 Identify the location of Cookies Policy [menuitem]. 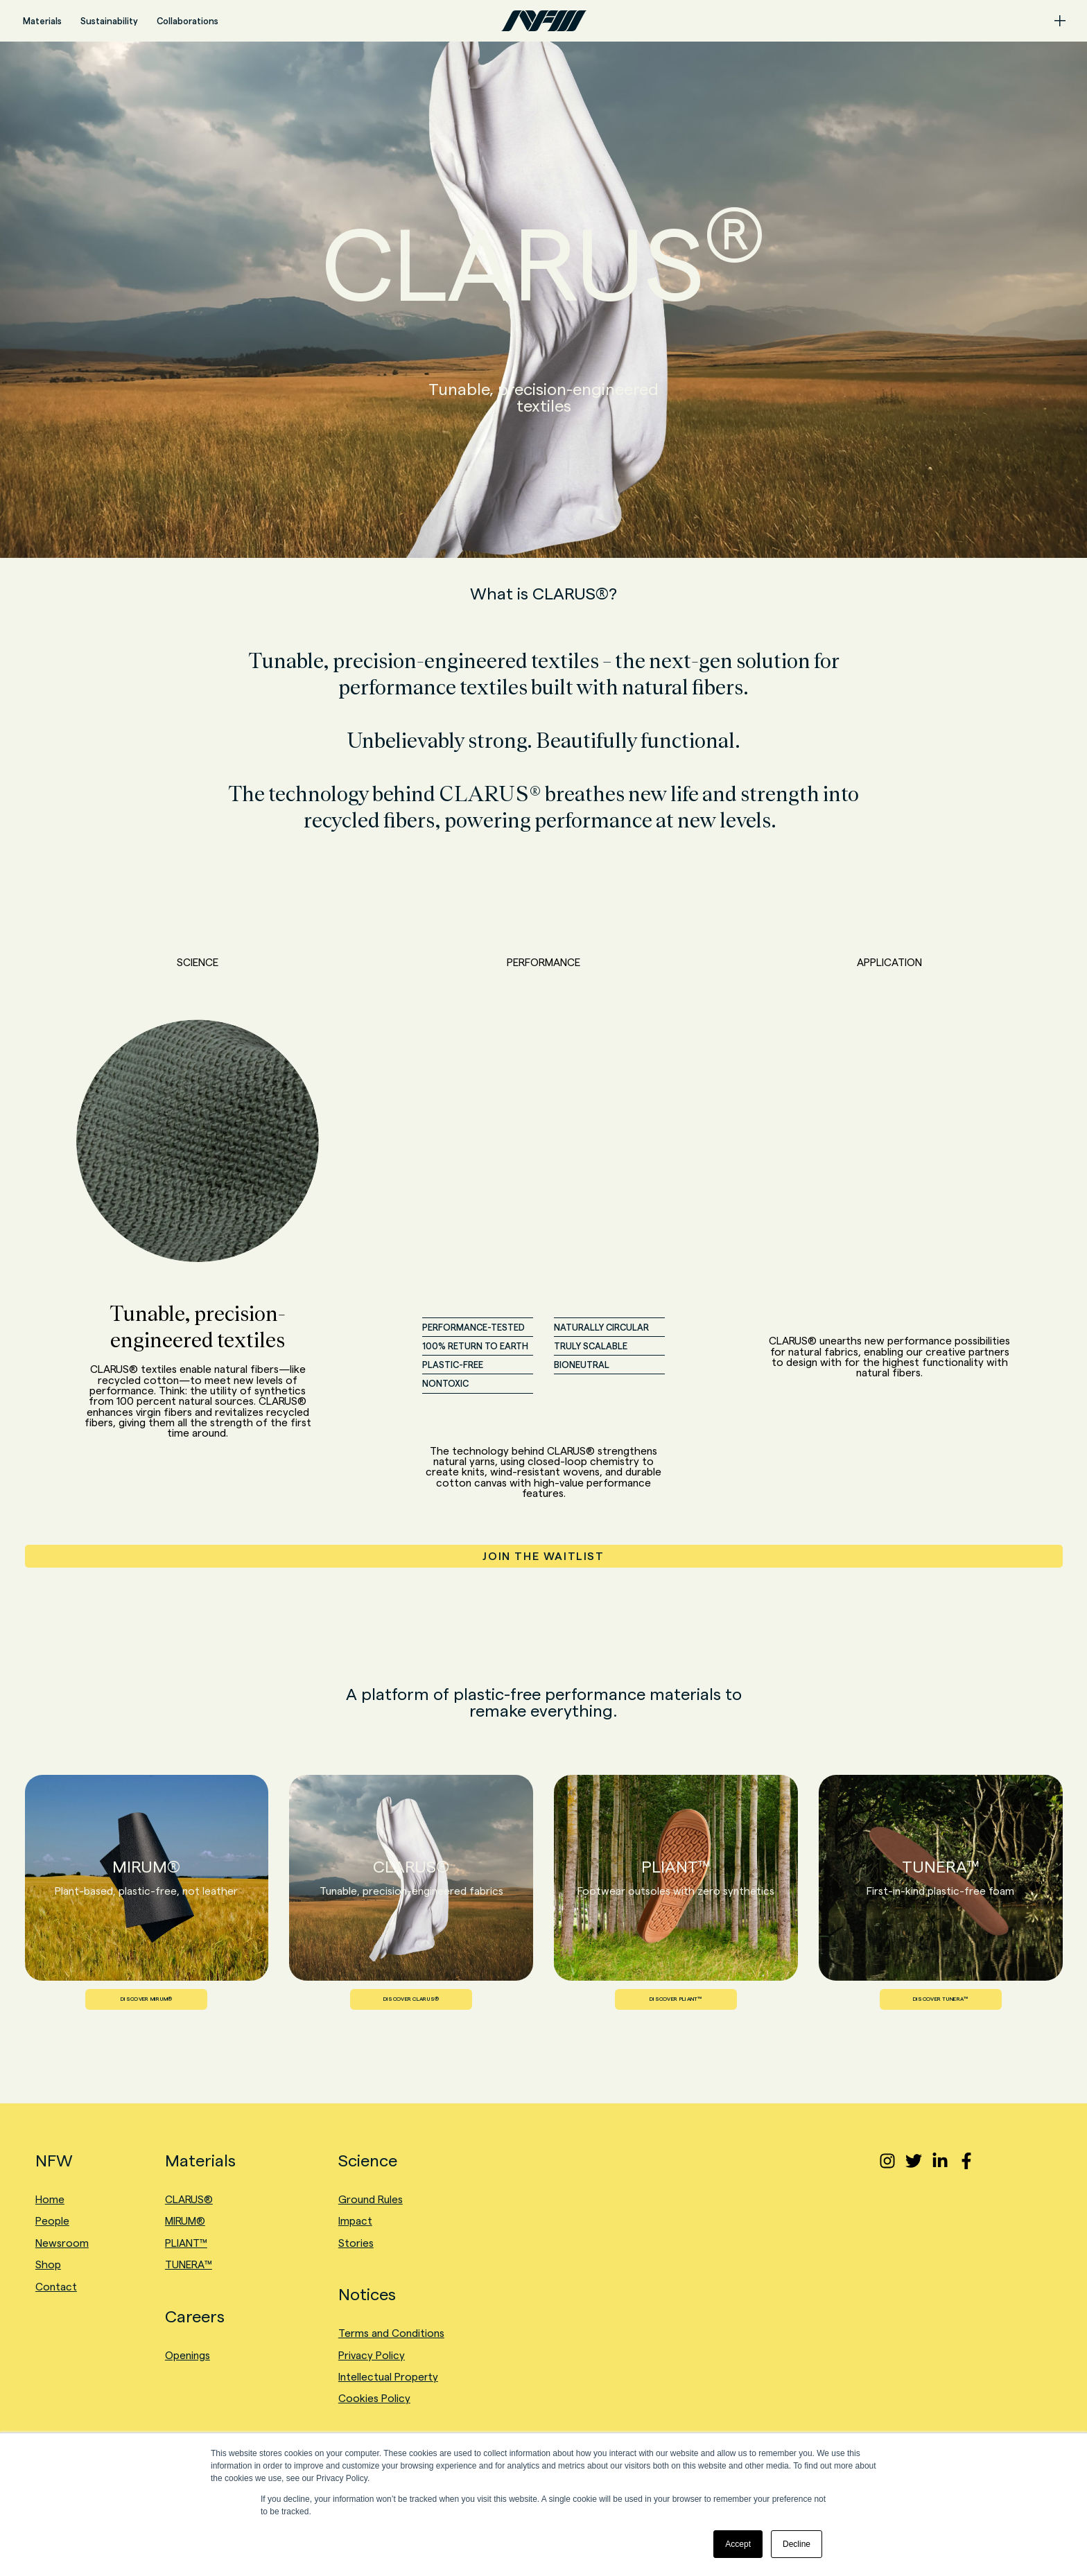
(374, 2398).